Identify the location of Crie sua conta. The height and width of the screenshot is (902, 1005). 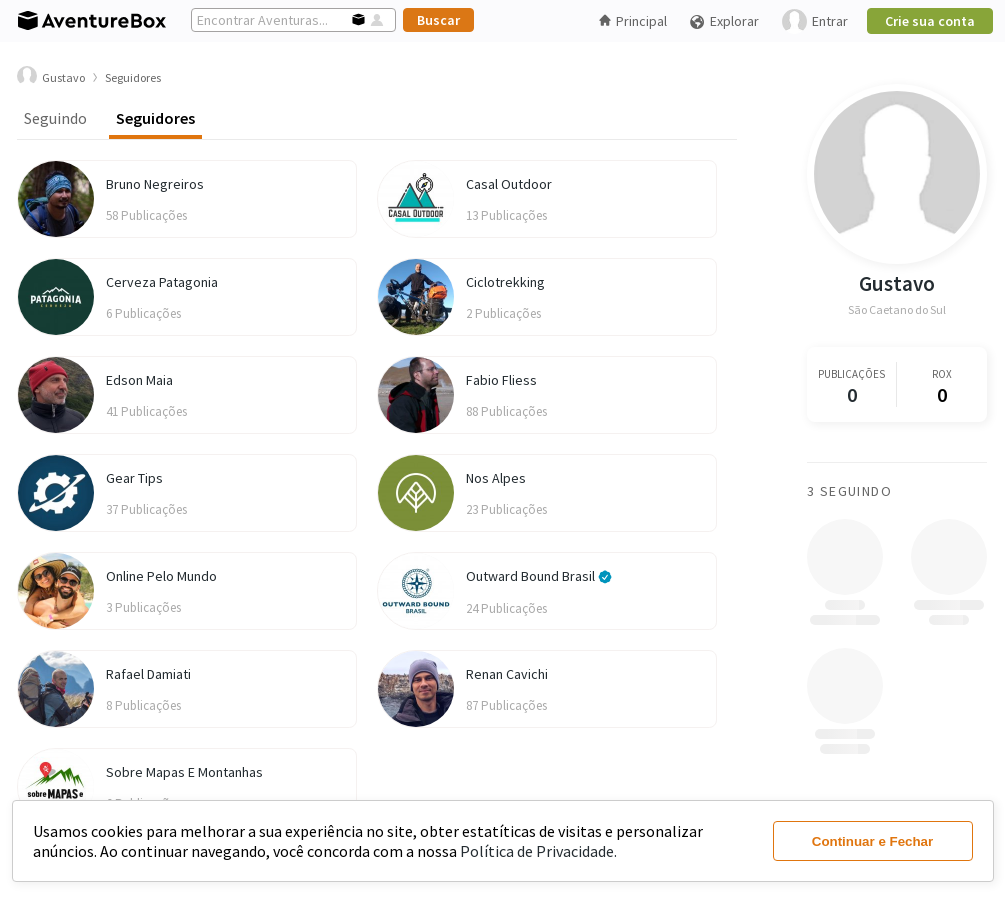
(930, 21).